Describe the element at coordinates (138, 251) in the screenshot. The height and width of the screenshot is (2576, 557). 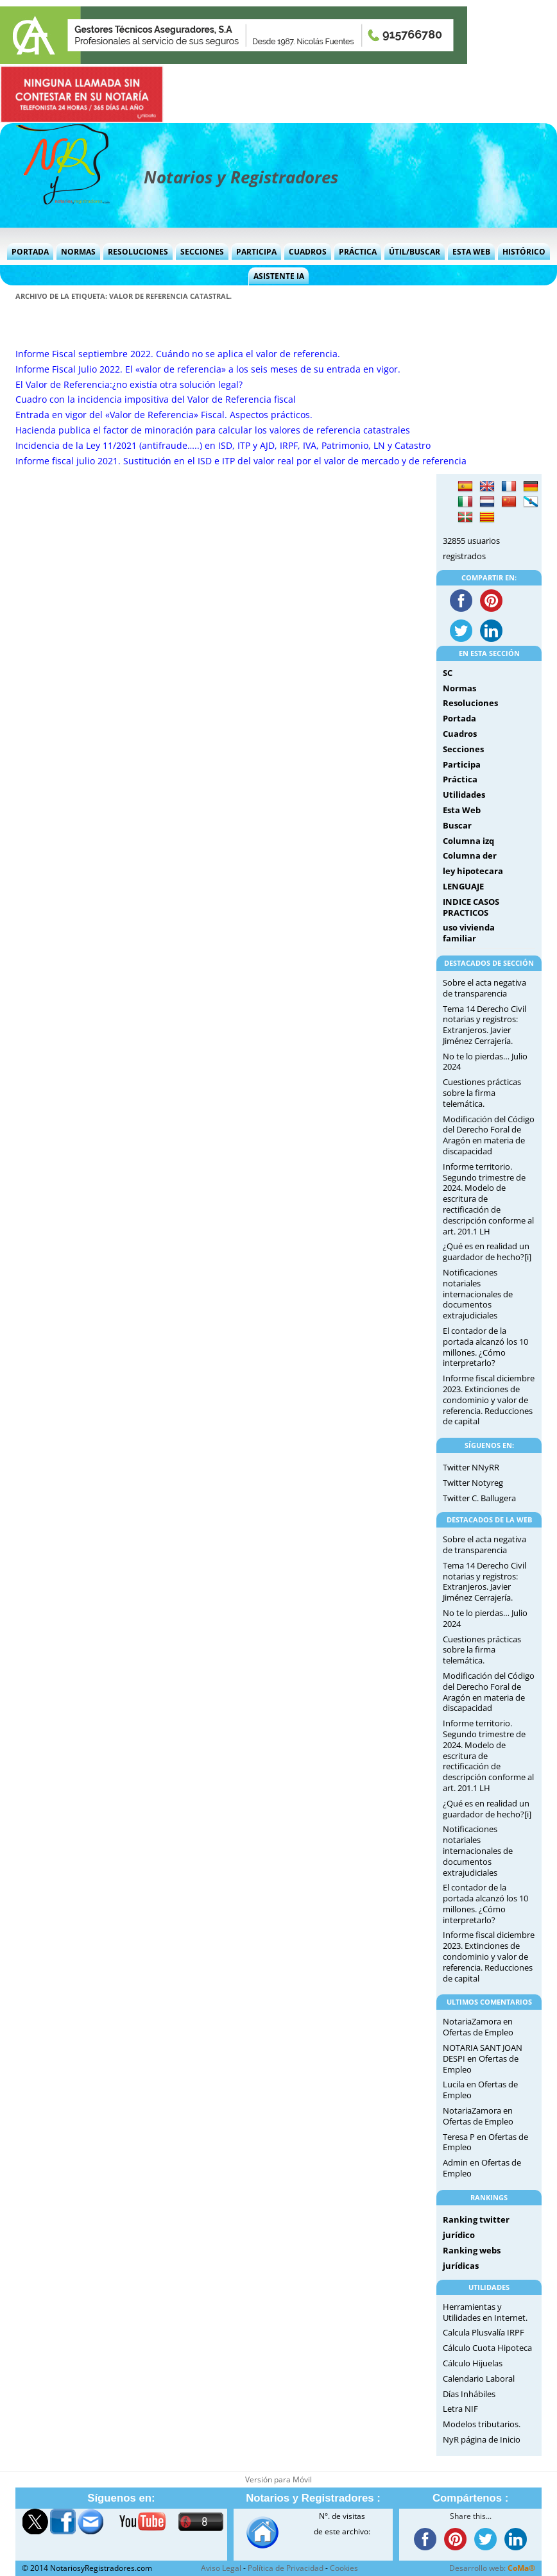
I see `Resoluciones` at that location.